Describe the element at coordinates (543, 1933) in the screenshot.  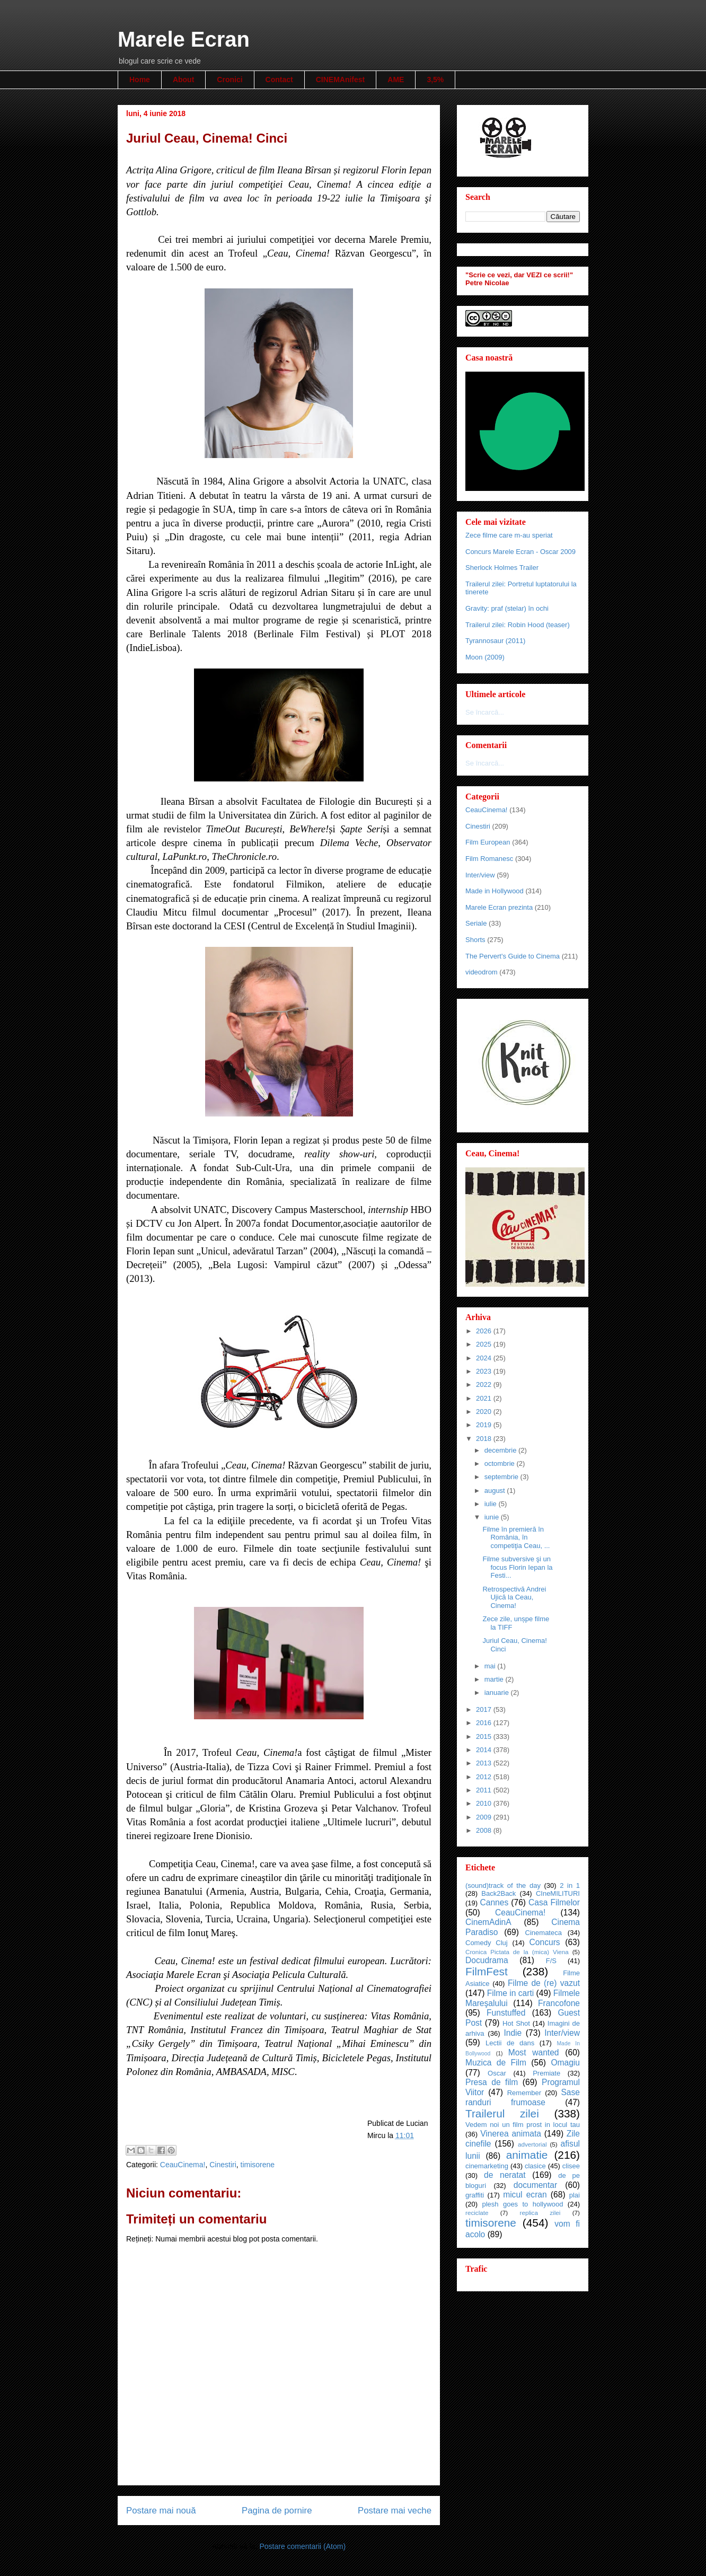
I see `Cinemateca` at that location.